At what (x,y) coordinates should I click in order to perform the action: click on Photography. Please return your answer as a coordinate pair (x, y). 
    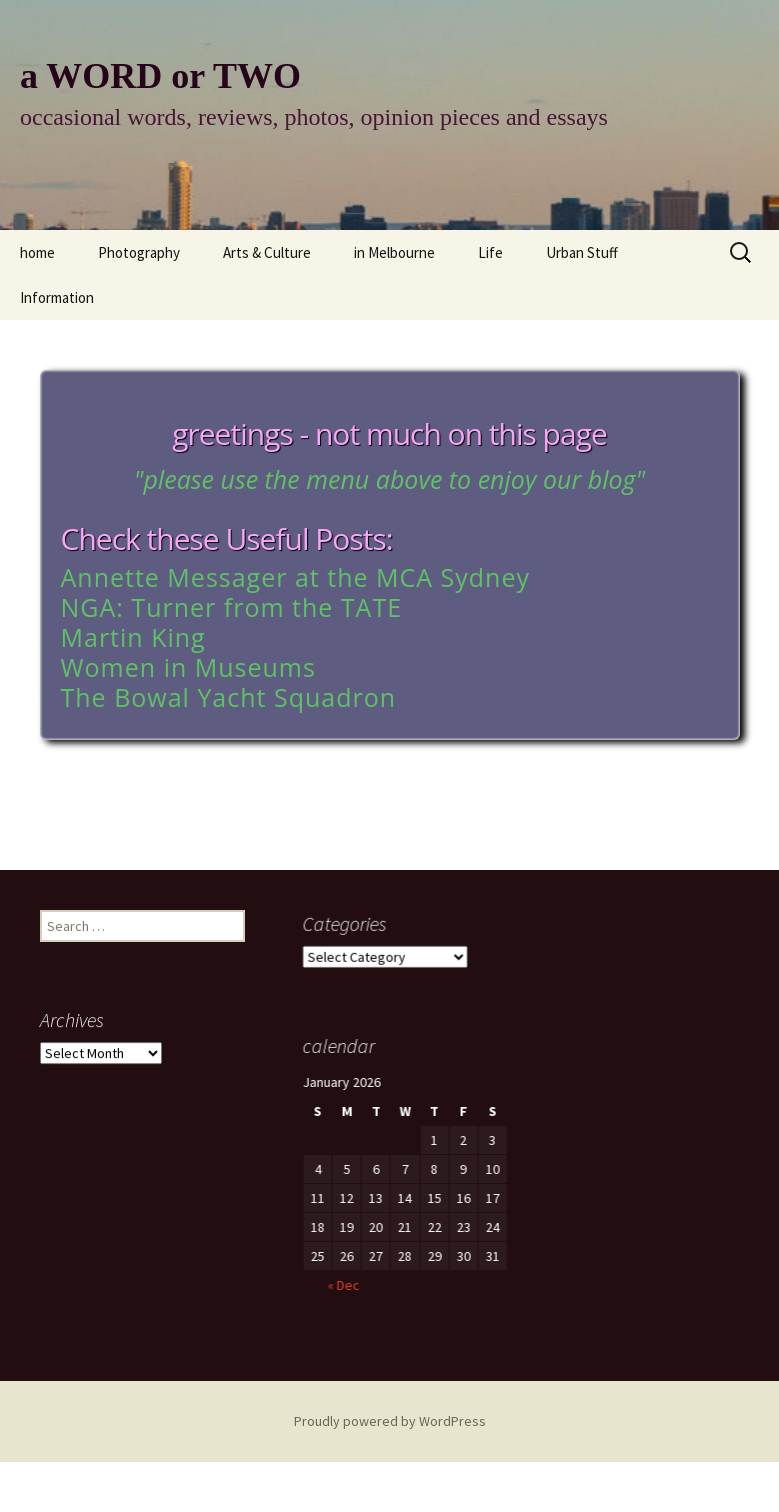
    Looking at the image, I should click on (139, 252).